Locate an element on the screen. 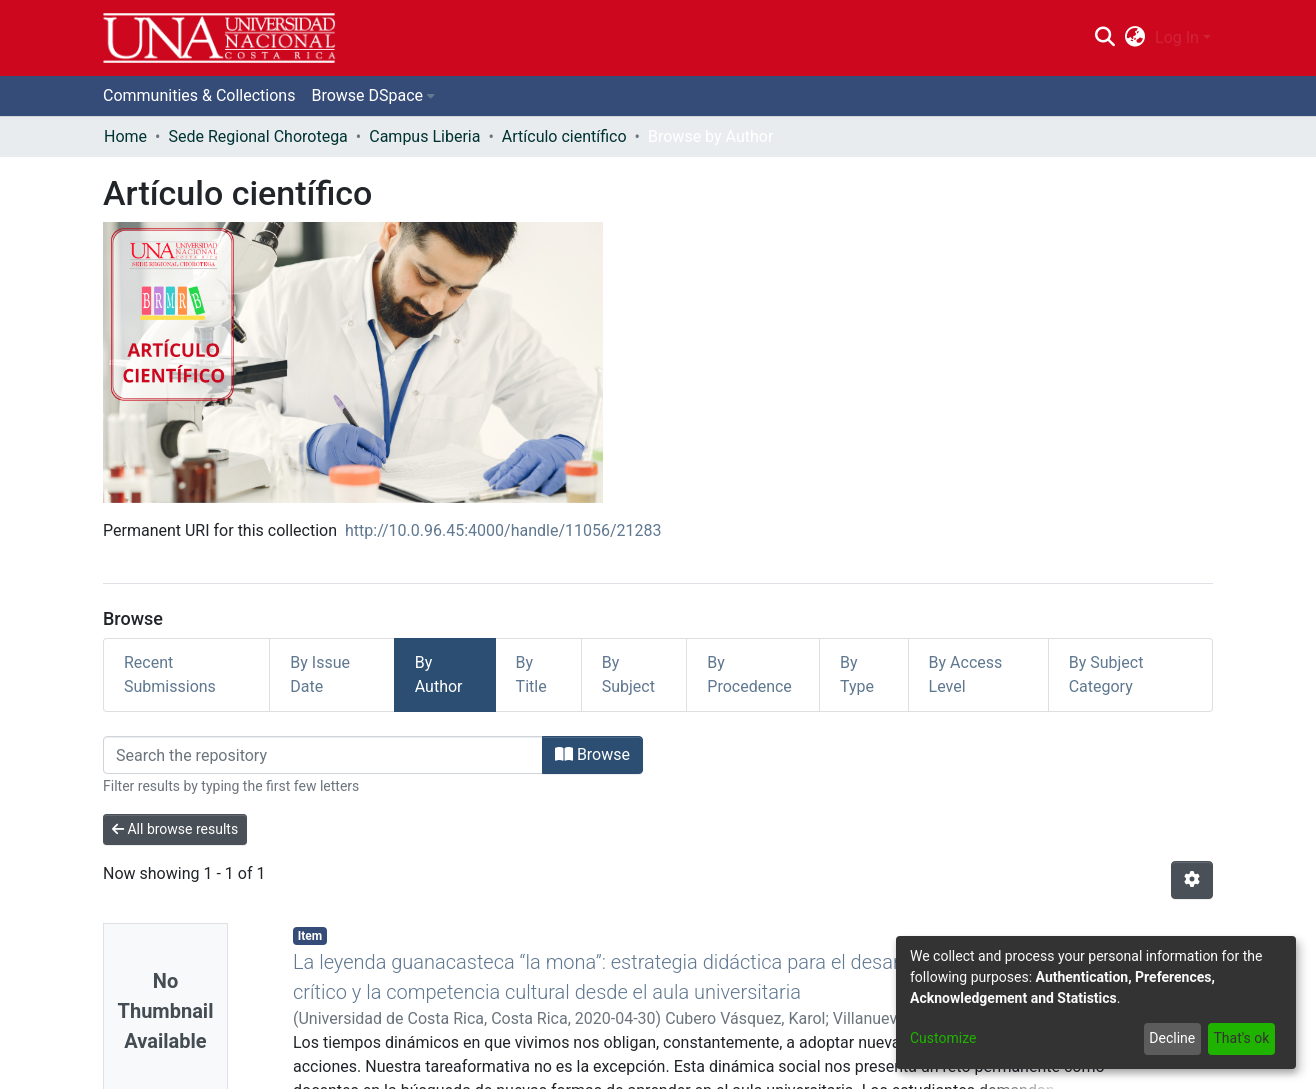 The width and height of the screenshot is (1316, 1089). By Subject [tab] is located at coordinates (628, 674).